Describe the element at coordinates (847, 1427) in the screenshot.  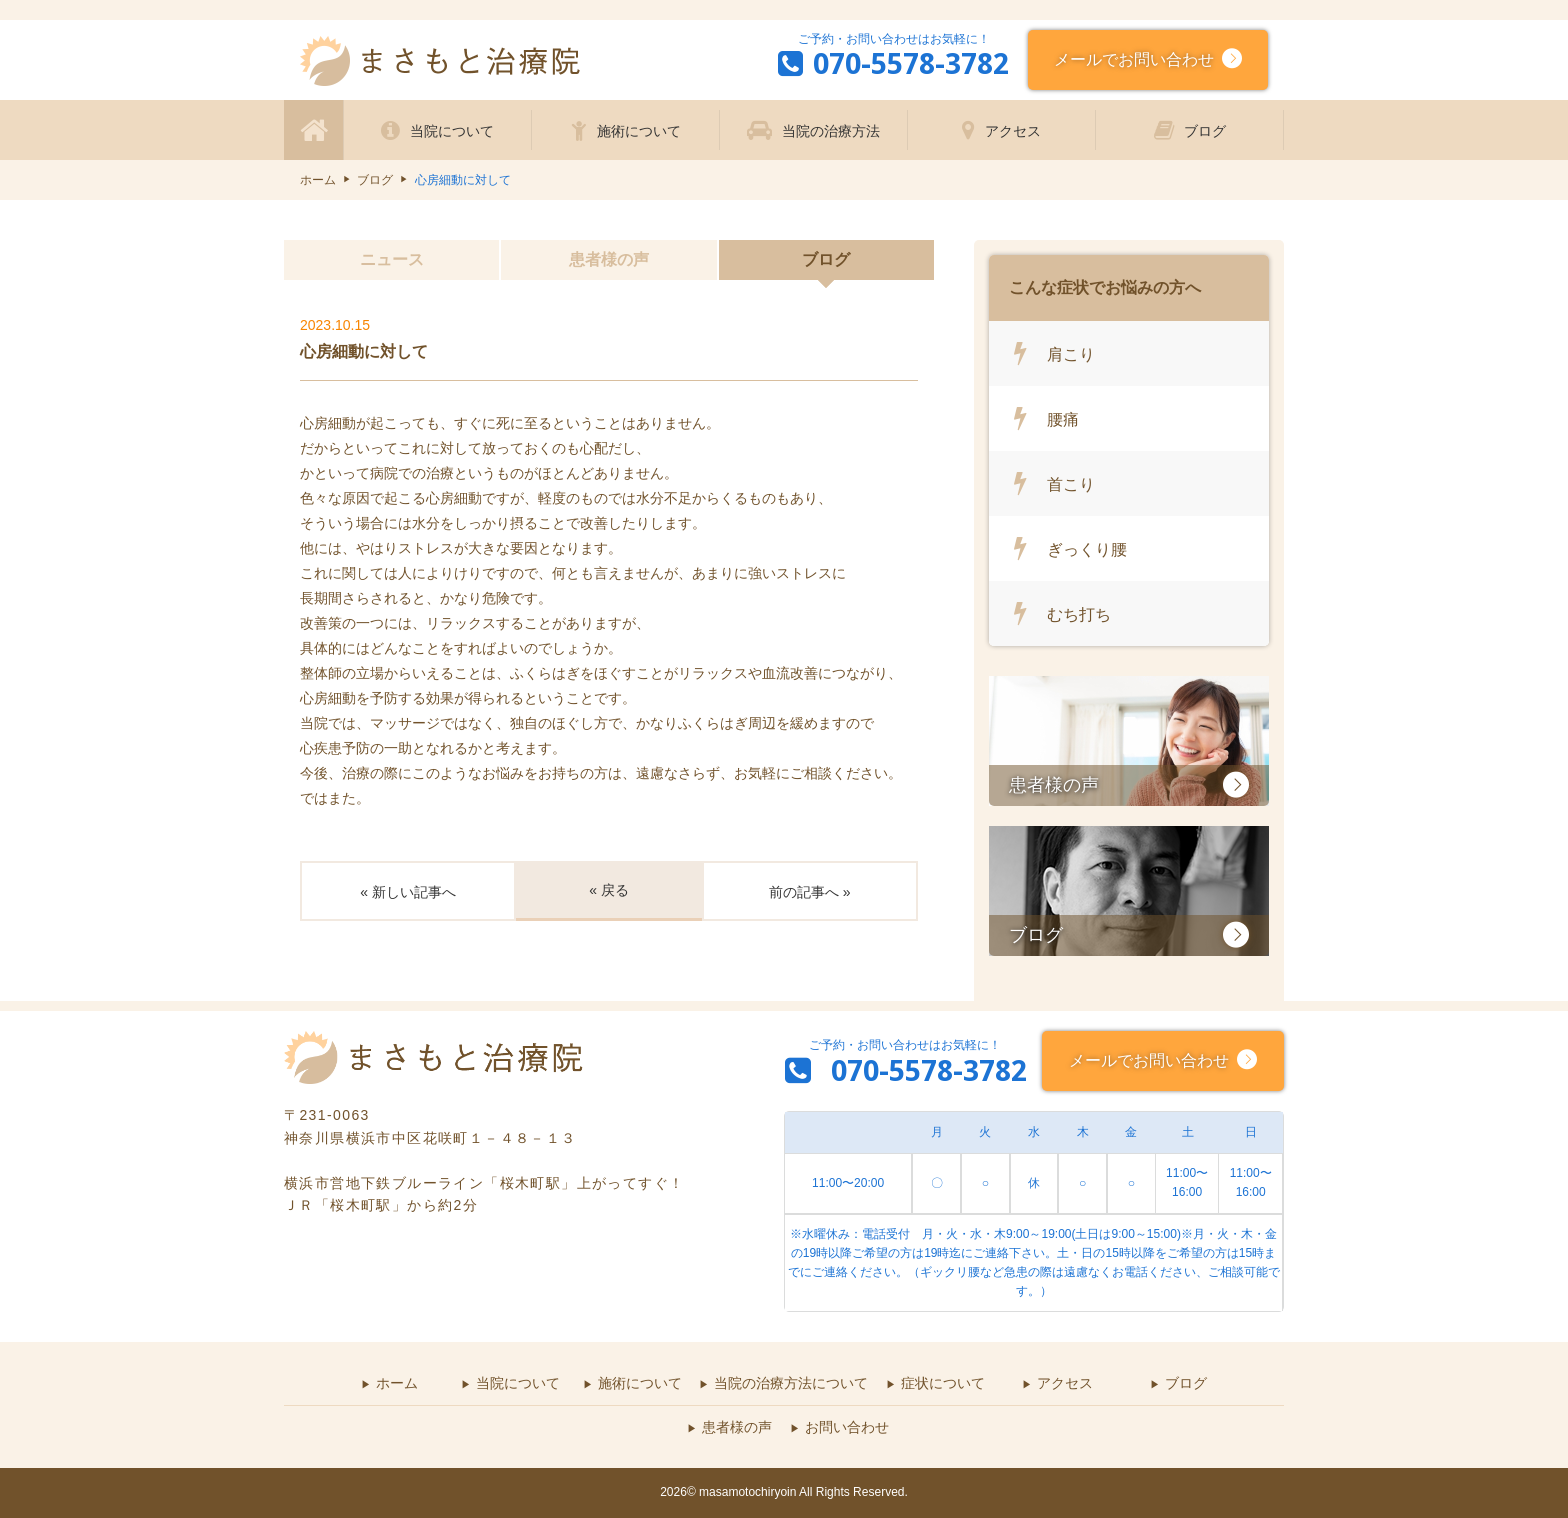
I see `お問い合わせ` at that location.